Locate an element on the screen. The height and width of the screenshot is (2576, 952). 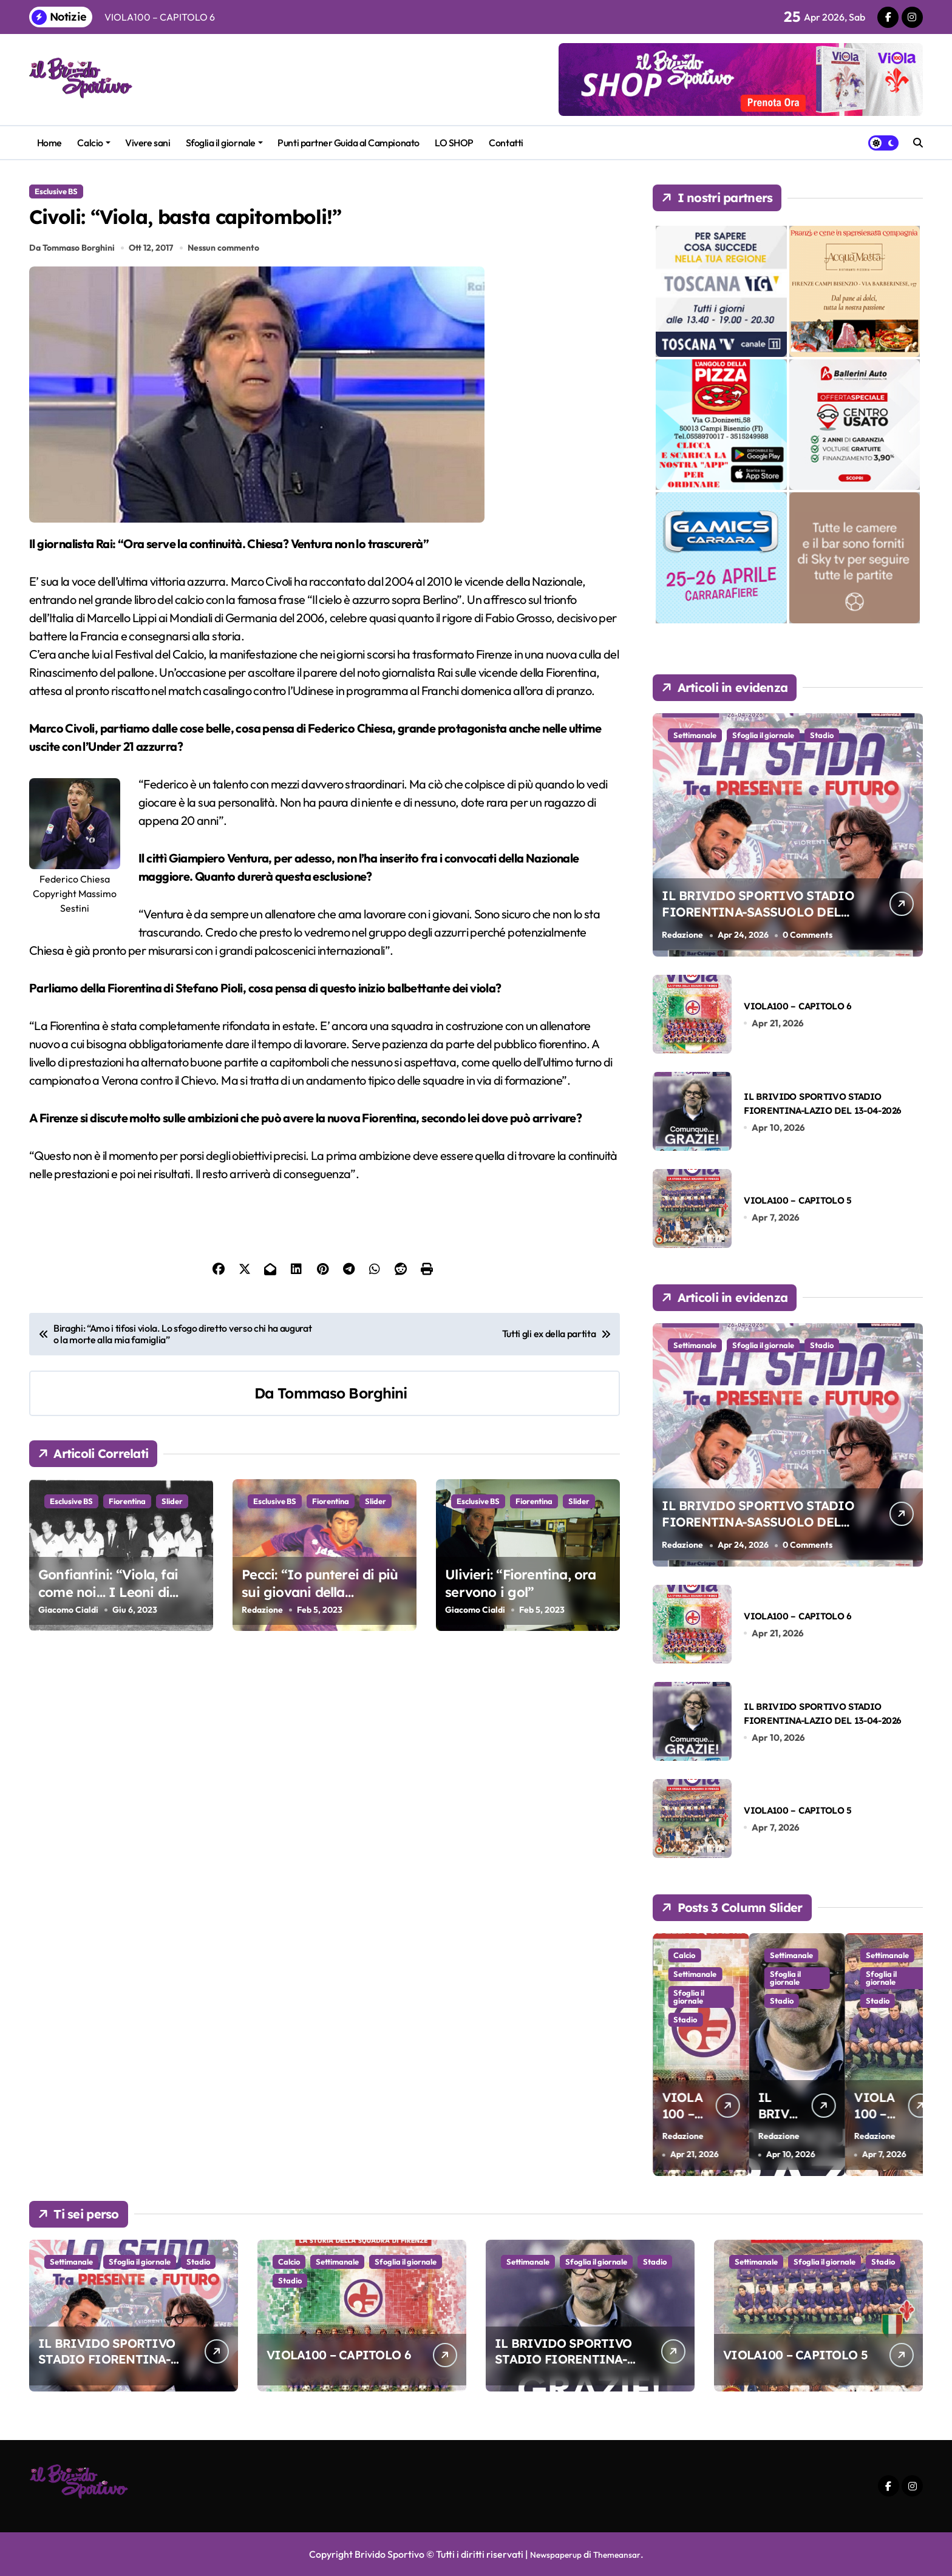
VIOLA100 – CAPITOLO 5 is located at coordinates (797, 1200).